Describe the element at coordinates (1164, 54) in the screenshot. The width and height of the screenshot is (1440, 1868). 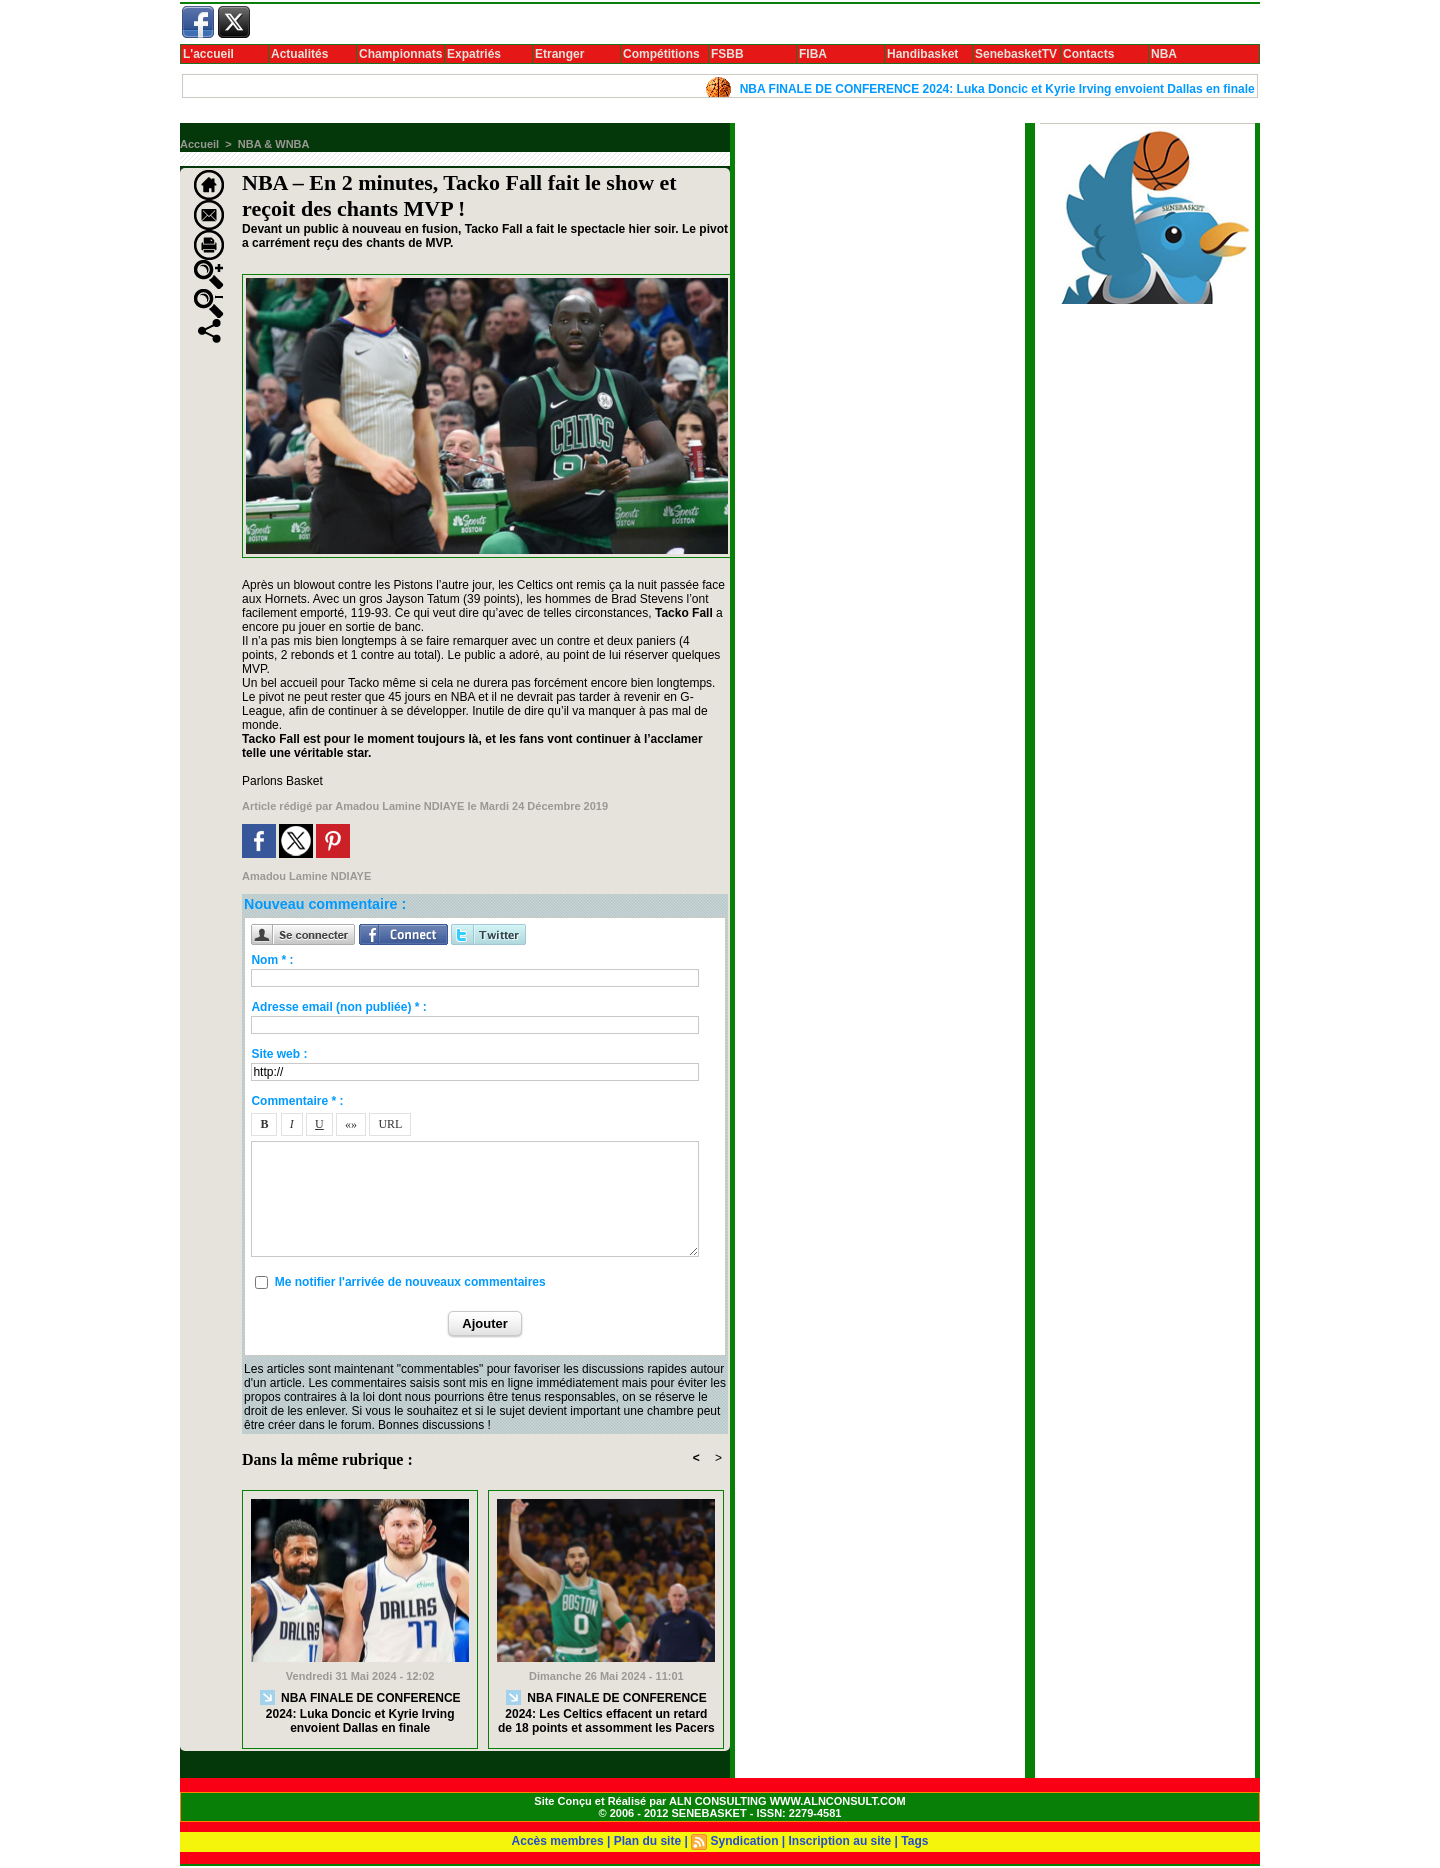
I see `NBA` at that location.